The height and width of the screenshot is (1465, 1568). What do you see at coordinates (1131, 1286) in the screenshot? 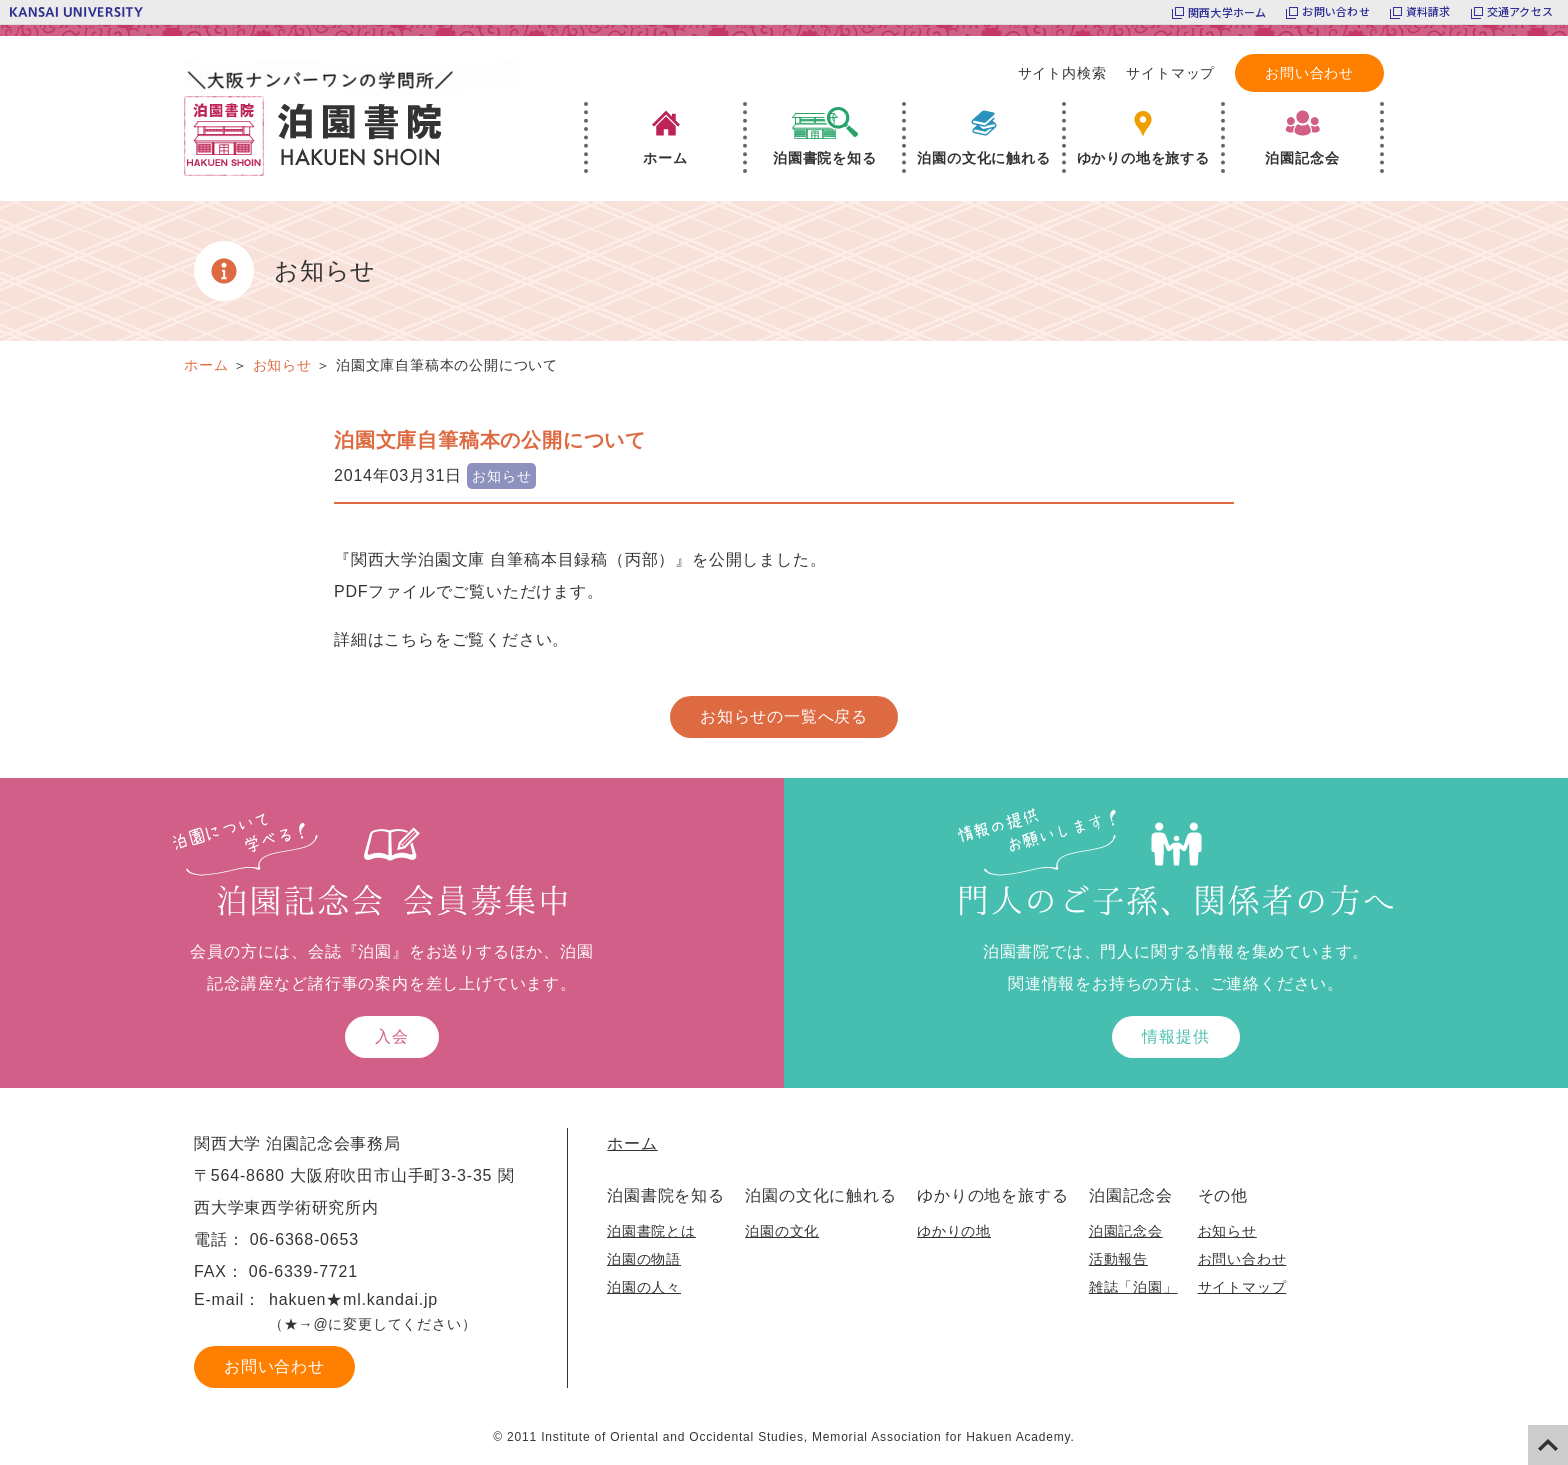
I see `雑誌「泊園」` at bounding box center [1131, 1286].